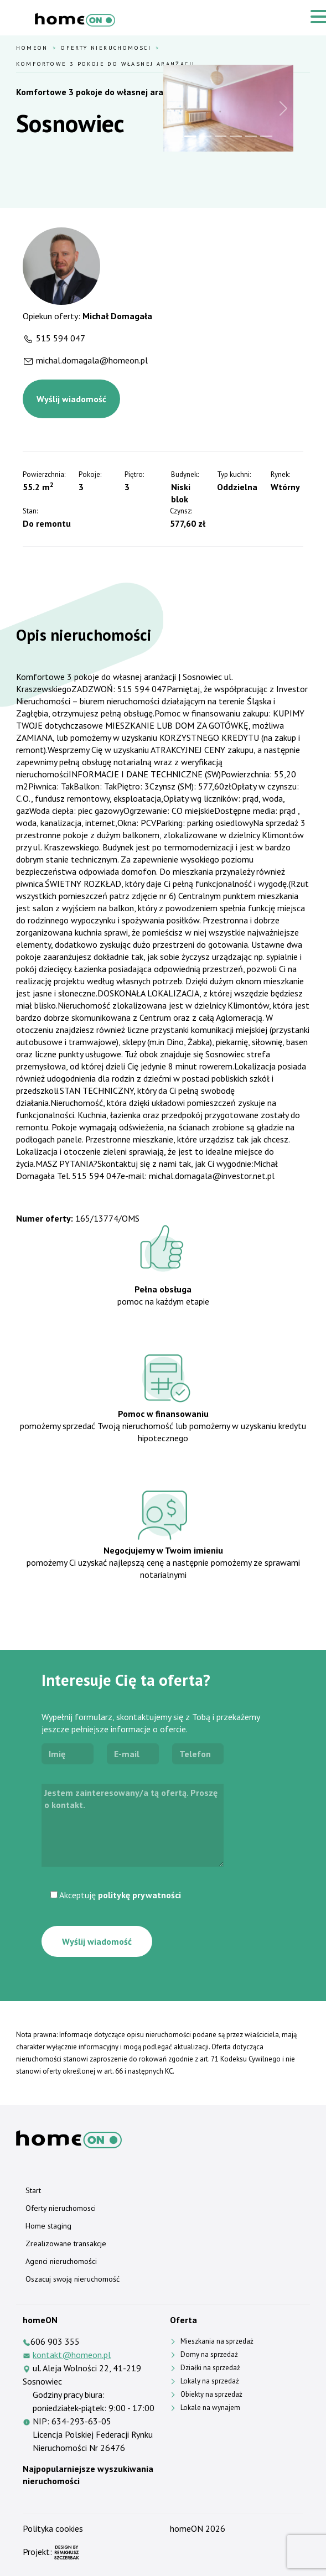  I want to click on Obiekty na sprzedaż, so click(211, 2394).